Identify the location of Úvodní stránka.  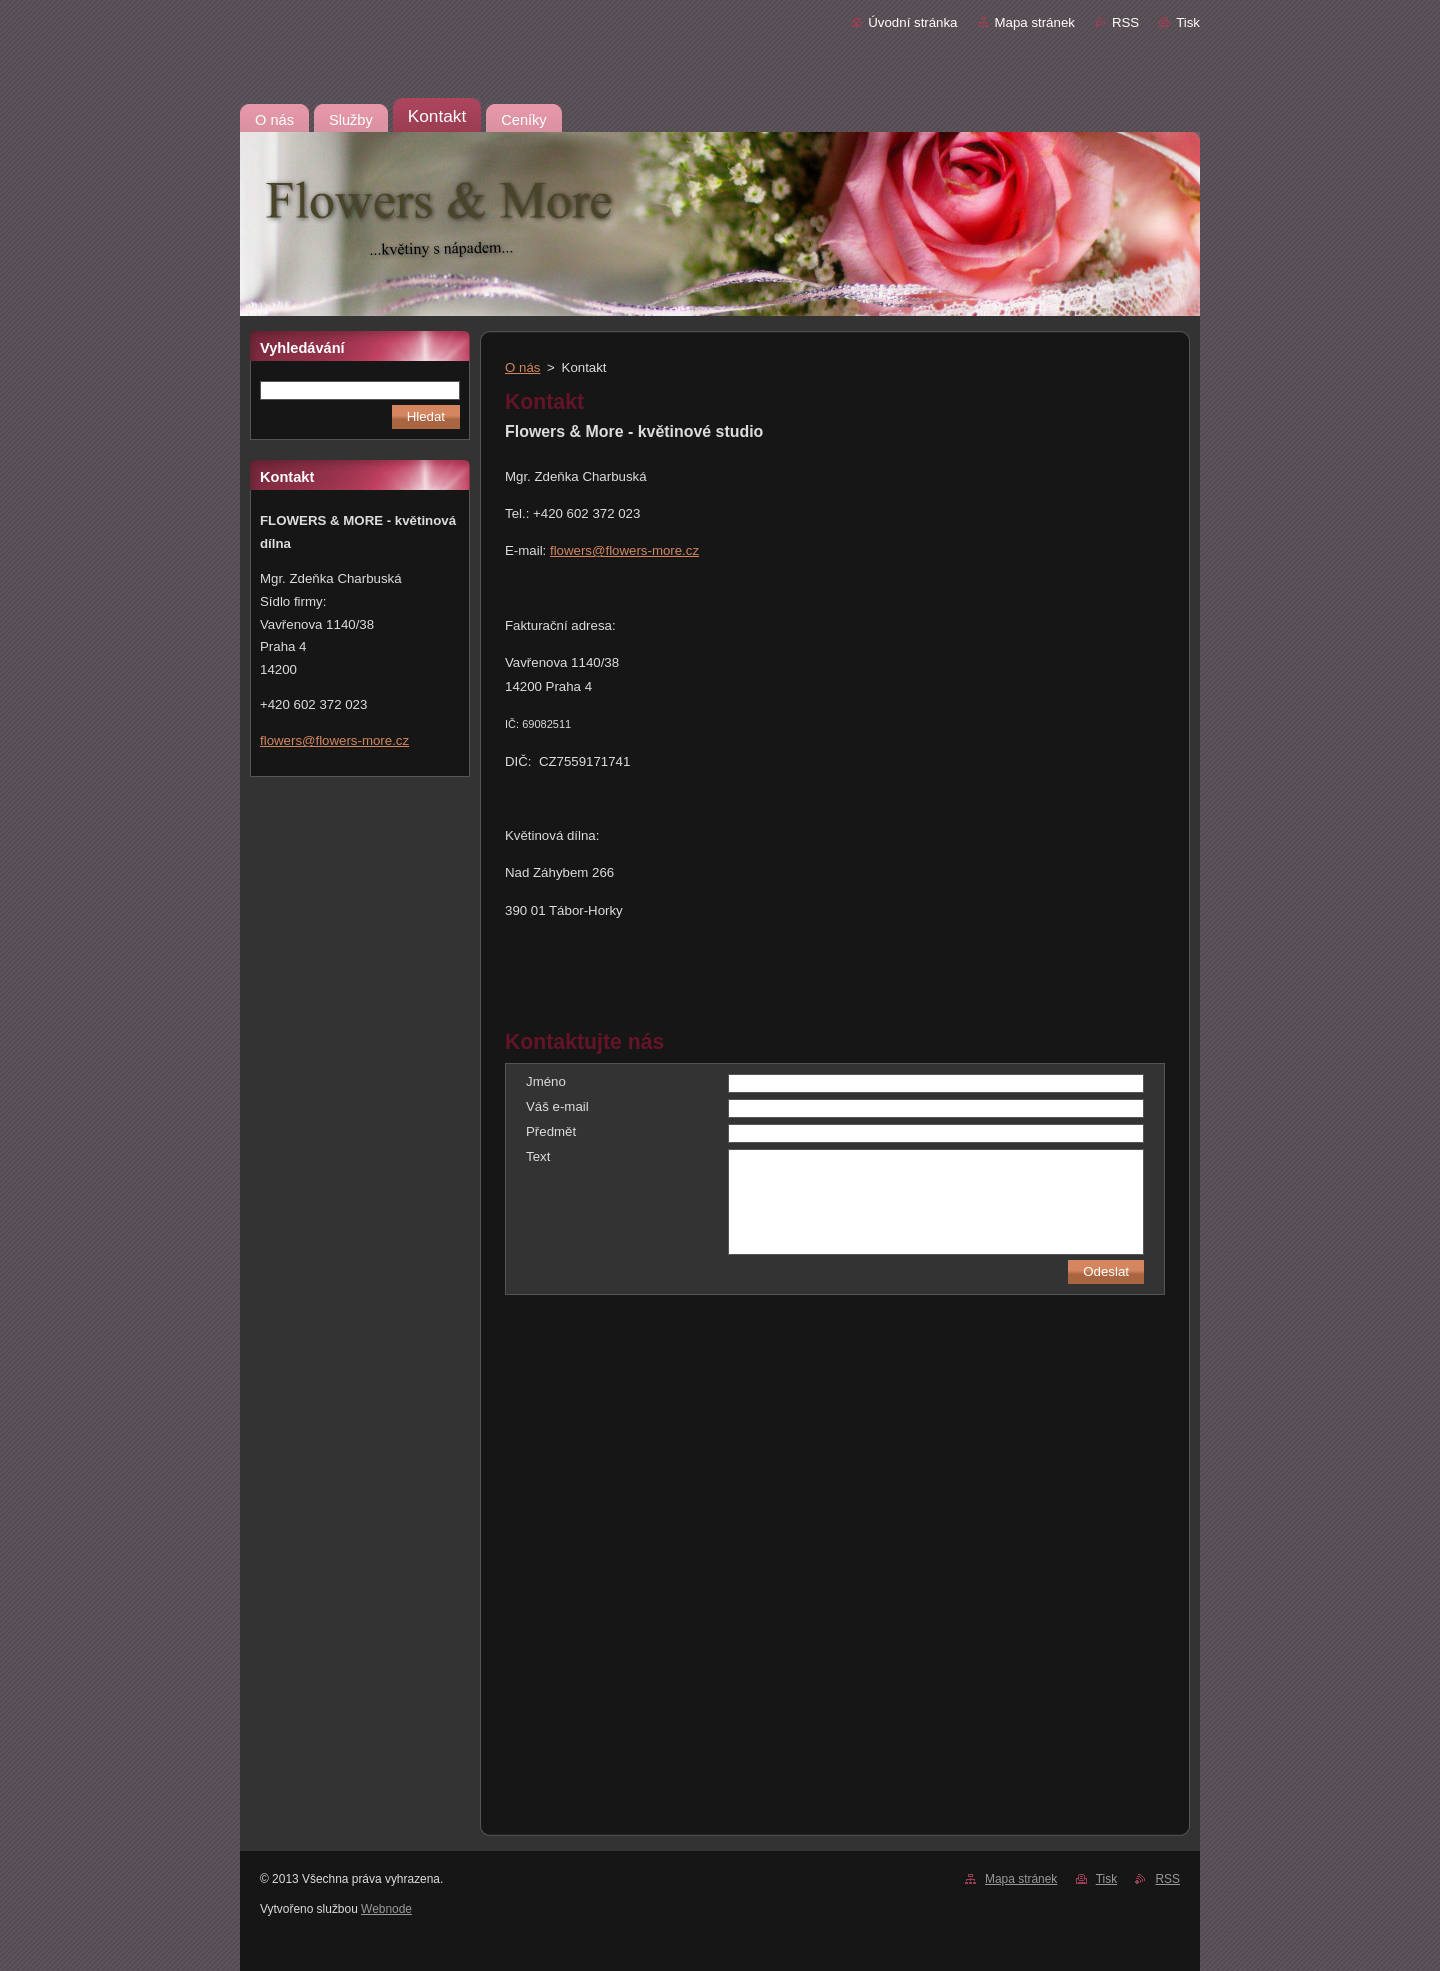
(912, 22).